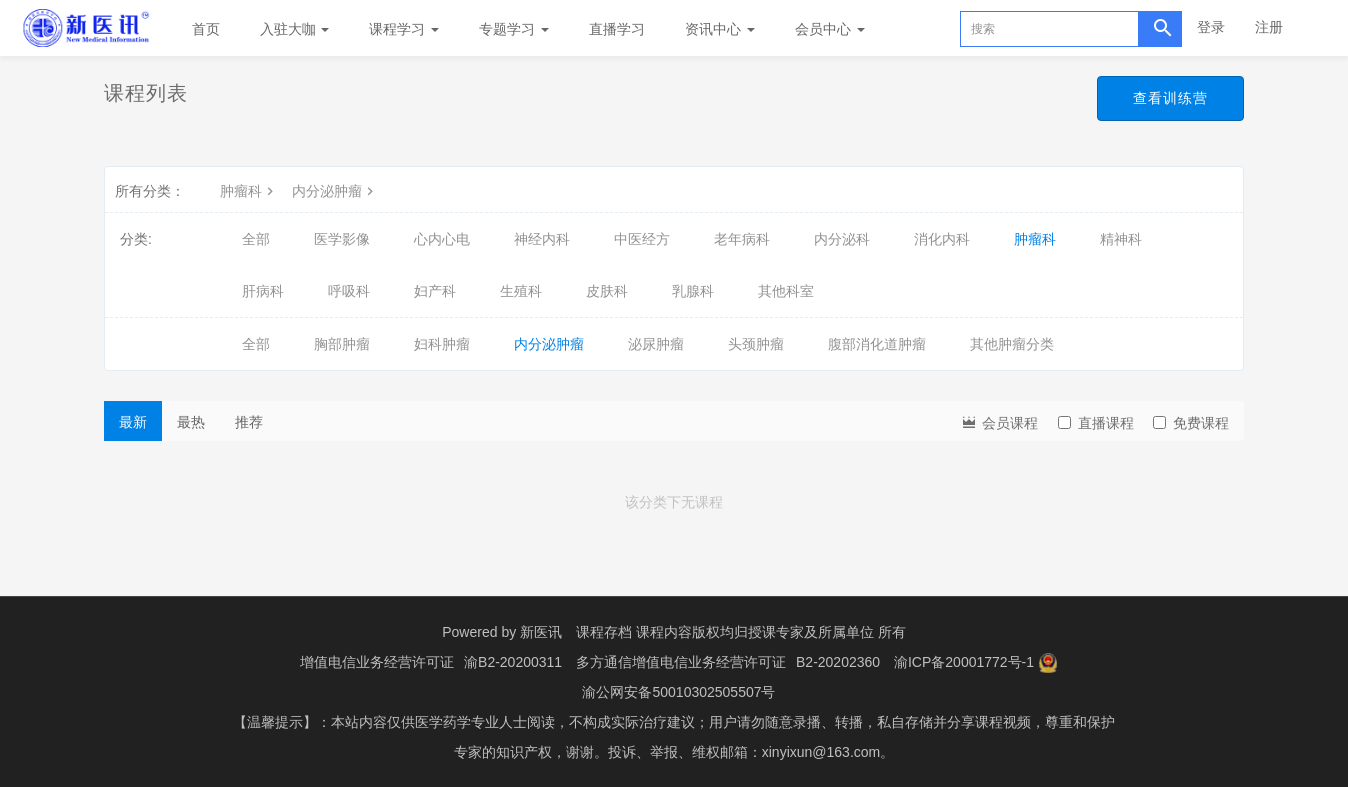 The image size is (1348, 787). Describe the element at coordinates (811, 632) in the screenshot. I see `授课专家及所属单位` at that location.